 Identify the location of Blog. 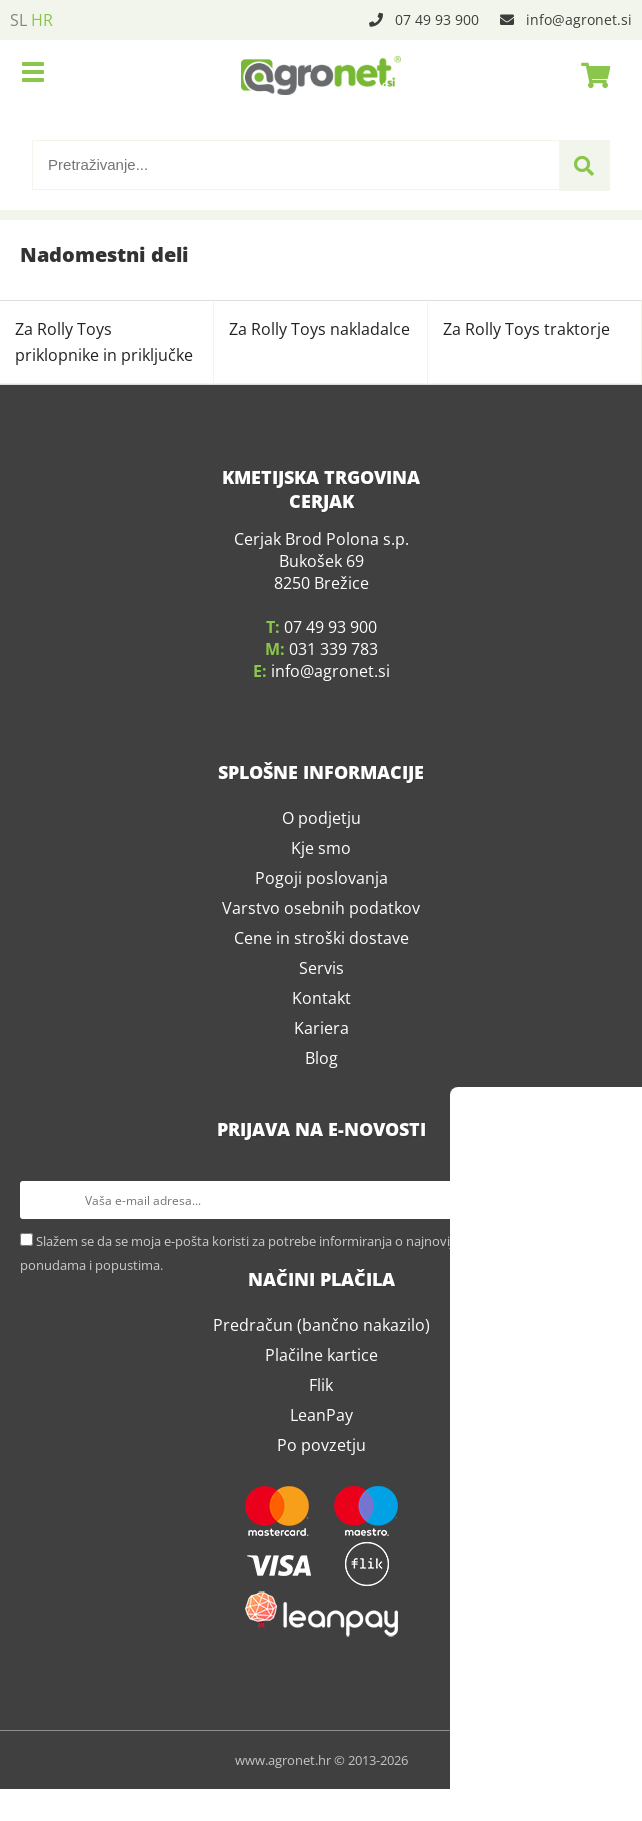
(321, 1116).